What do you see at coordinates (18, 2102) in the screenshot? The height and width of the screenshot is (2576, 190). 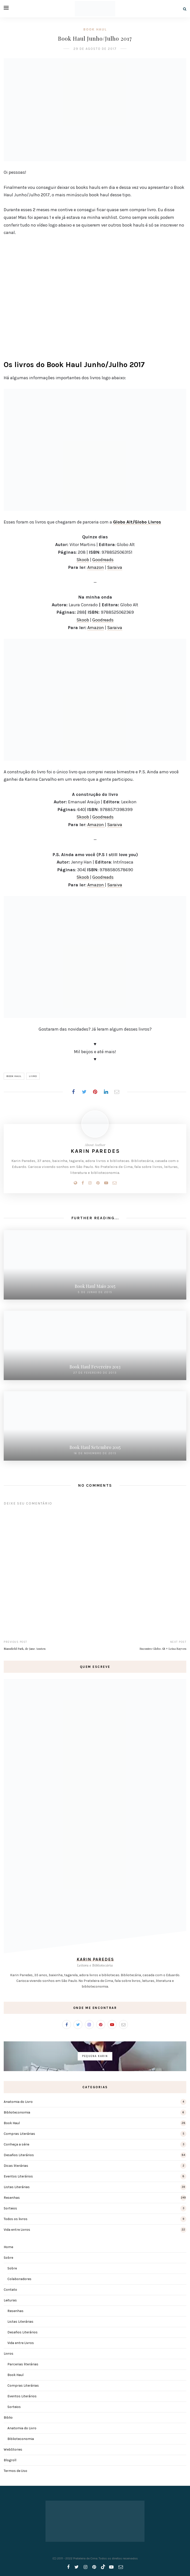 I see `Anatomia do Livro` at bounding box center [18, 2102].